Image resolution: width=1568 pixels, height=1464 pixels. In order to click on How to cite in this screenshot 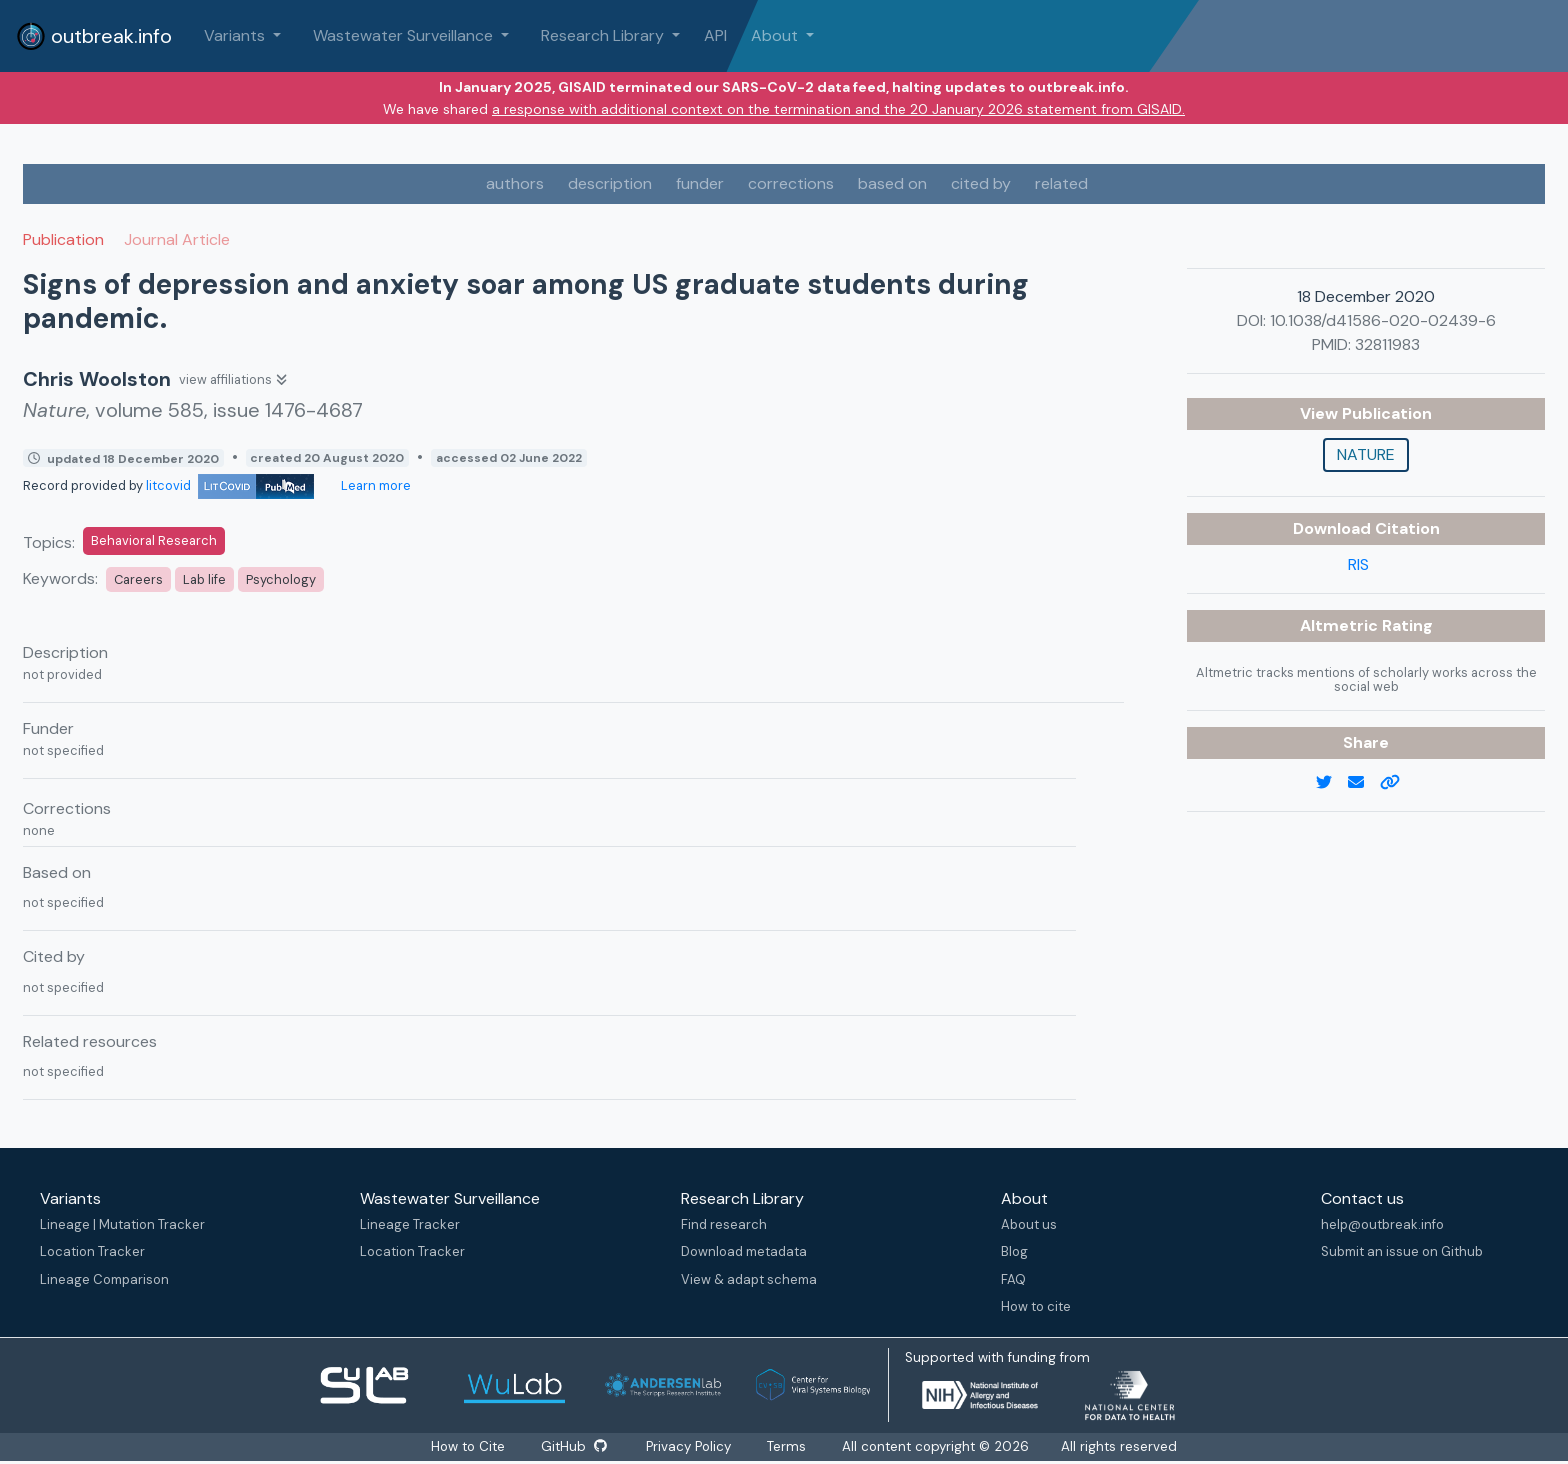, I will do `click(1036, 1306)`.